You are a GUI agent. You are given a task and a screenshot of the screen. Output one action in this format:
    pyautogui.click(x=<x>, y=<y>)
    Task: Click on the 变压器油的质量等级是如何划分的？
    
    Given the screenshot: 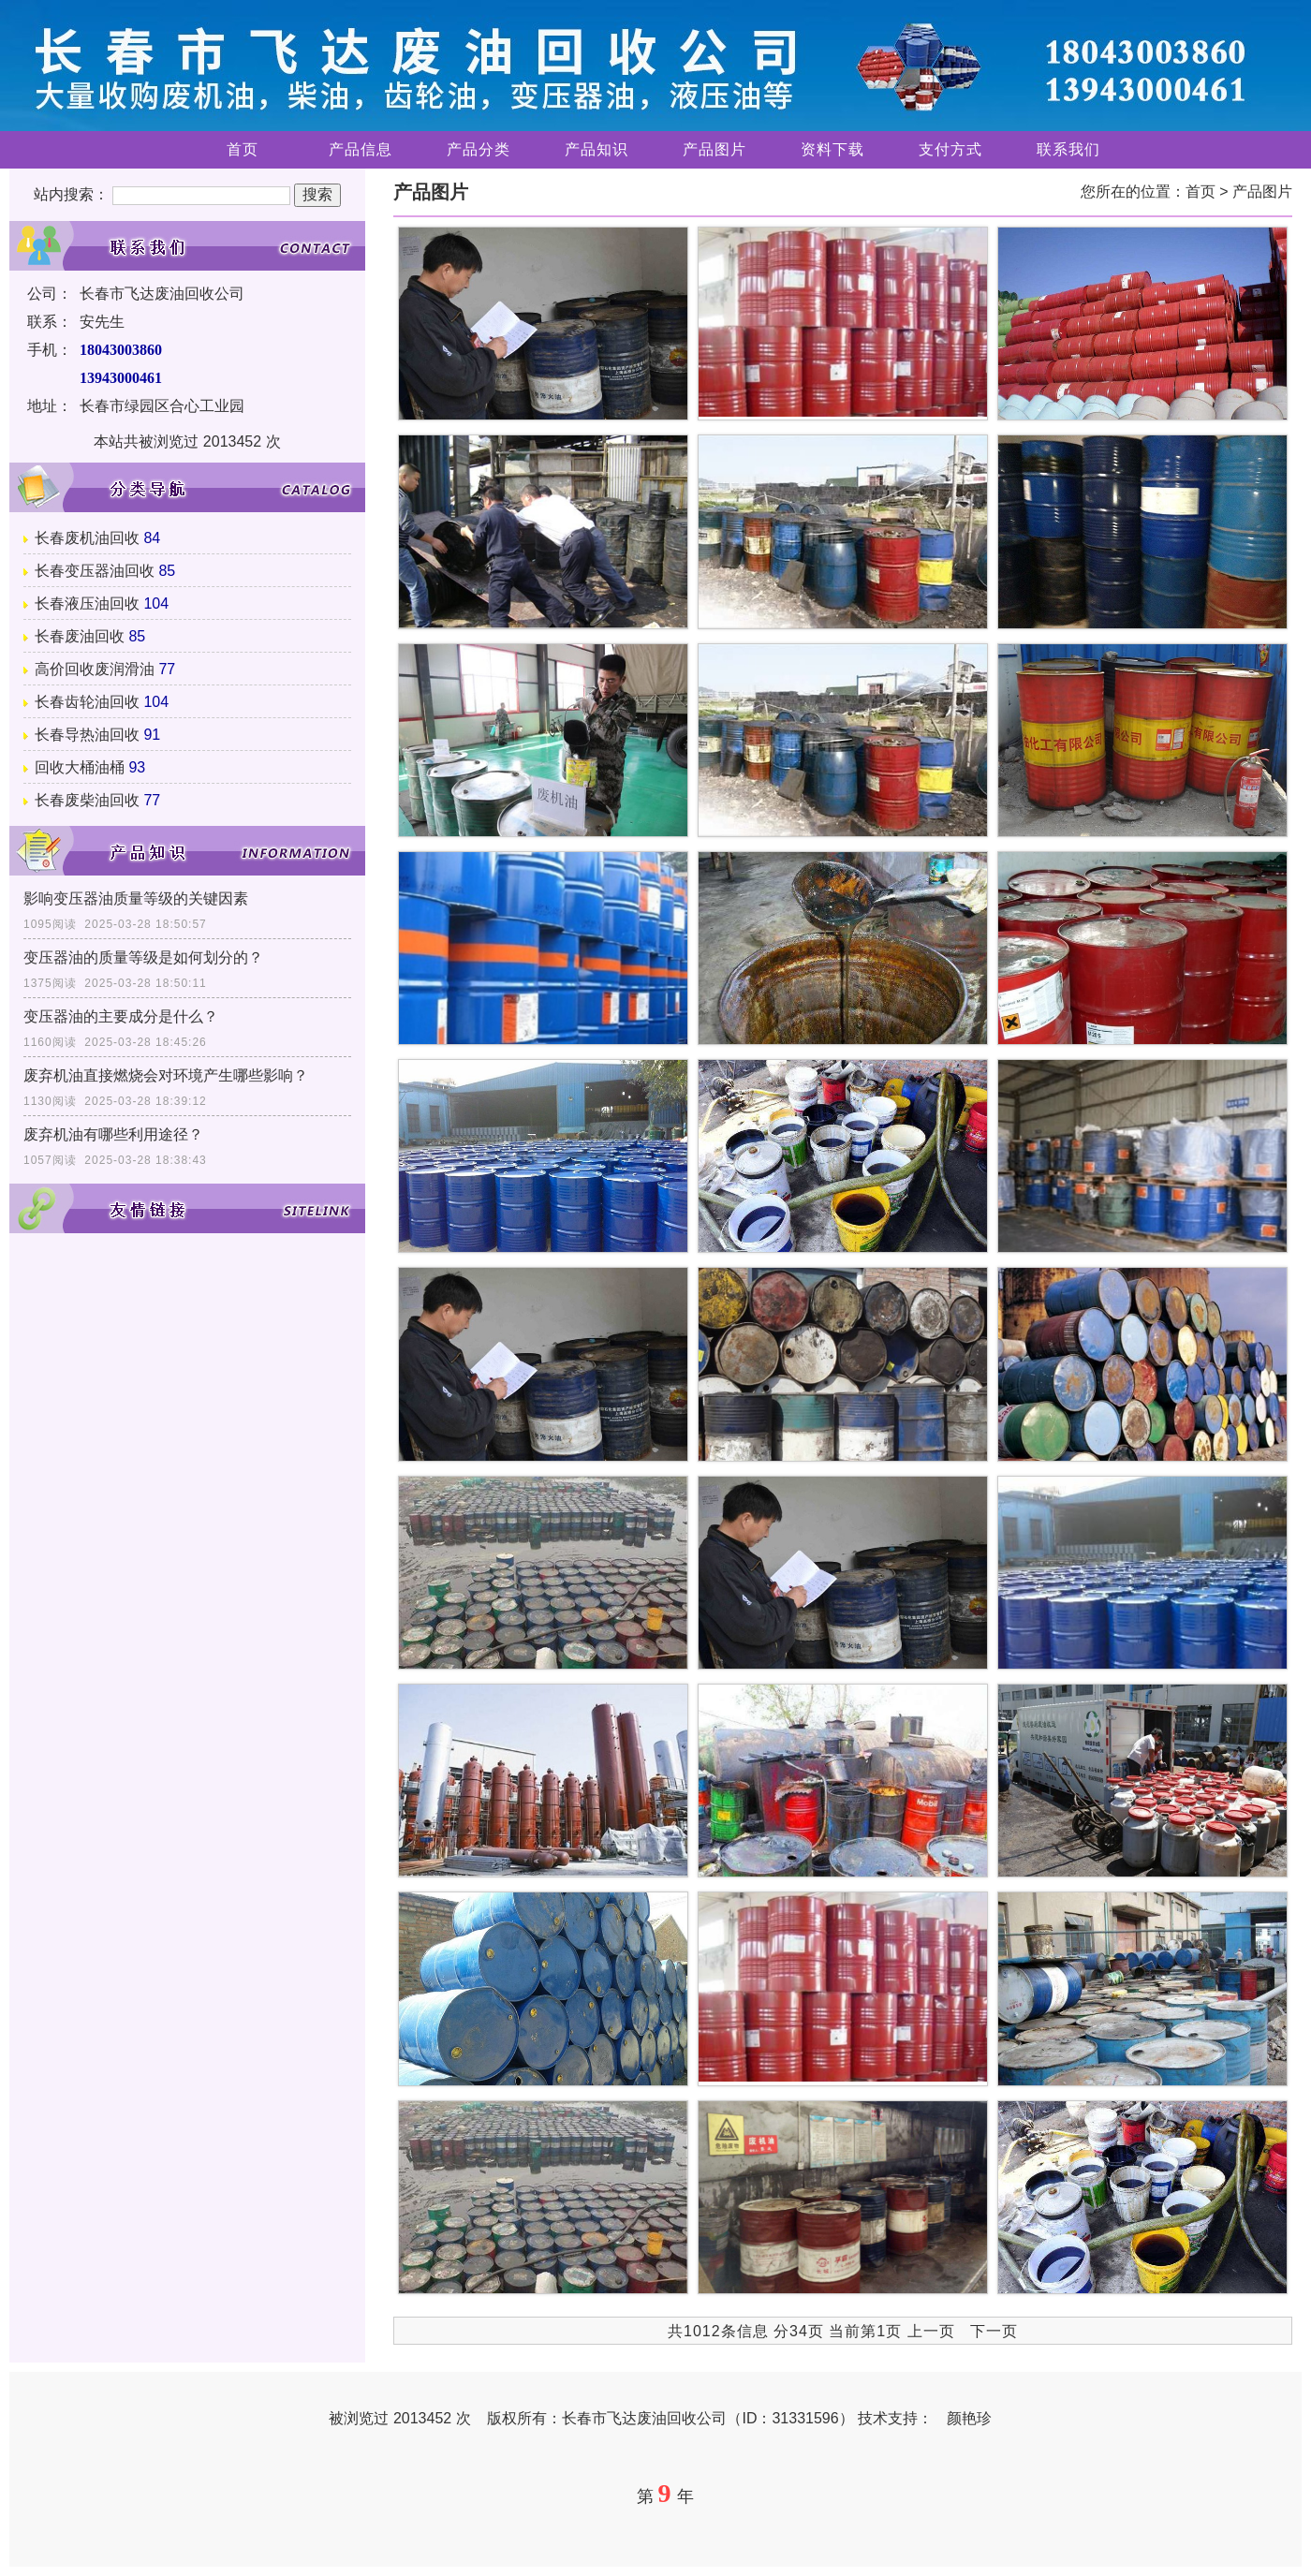 What is the action you would take?
    pyautogui.click(x=143, y=957)
    